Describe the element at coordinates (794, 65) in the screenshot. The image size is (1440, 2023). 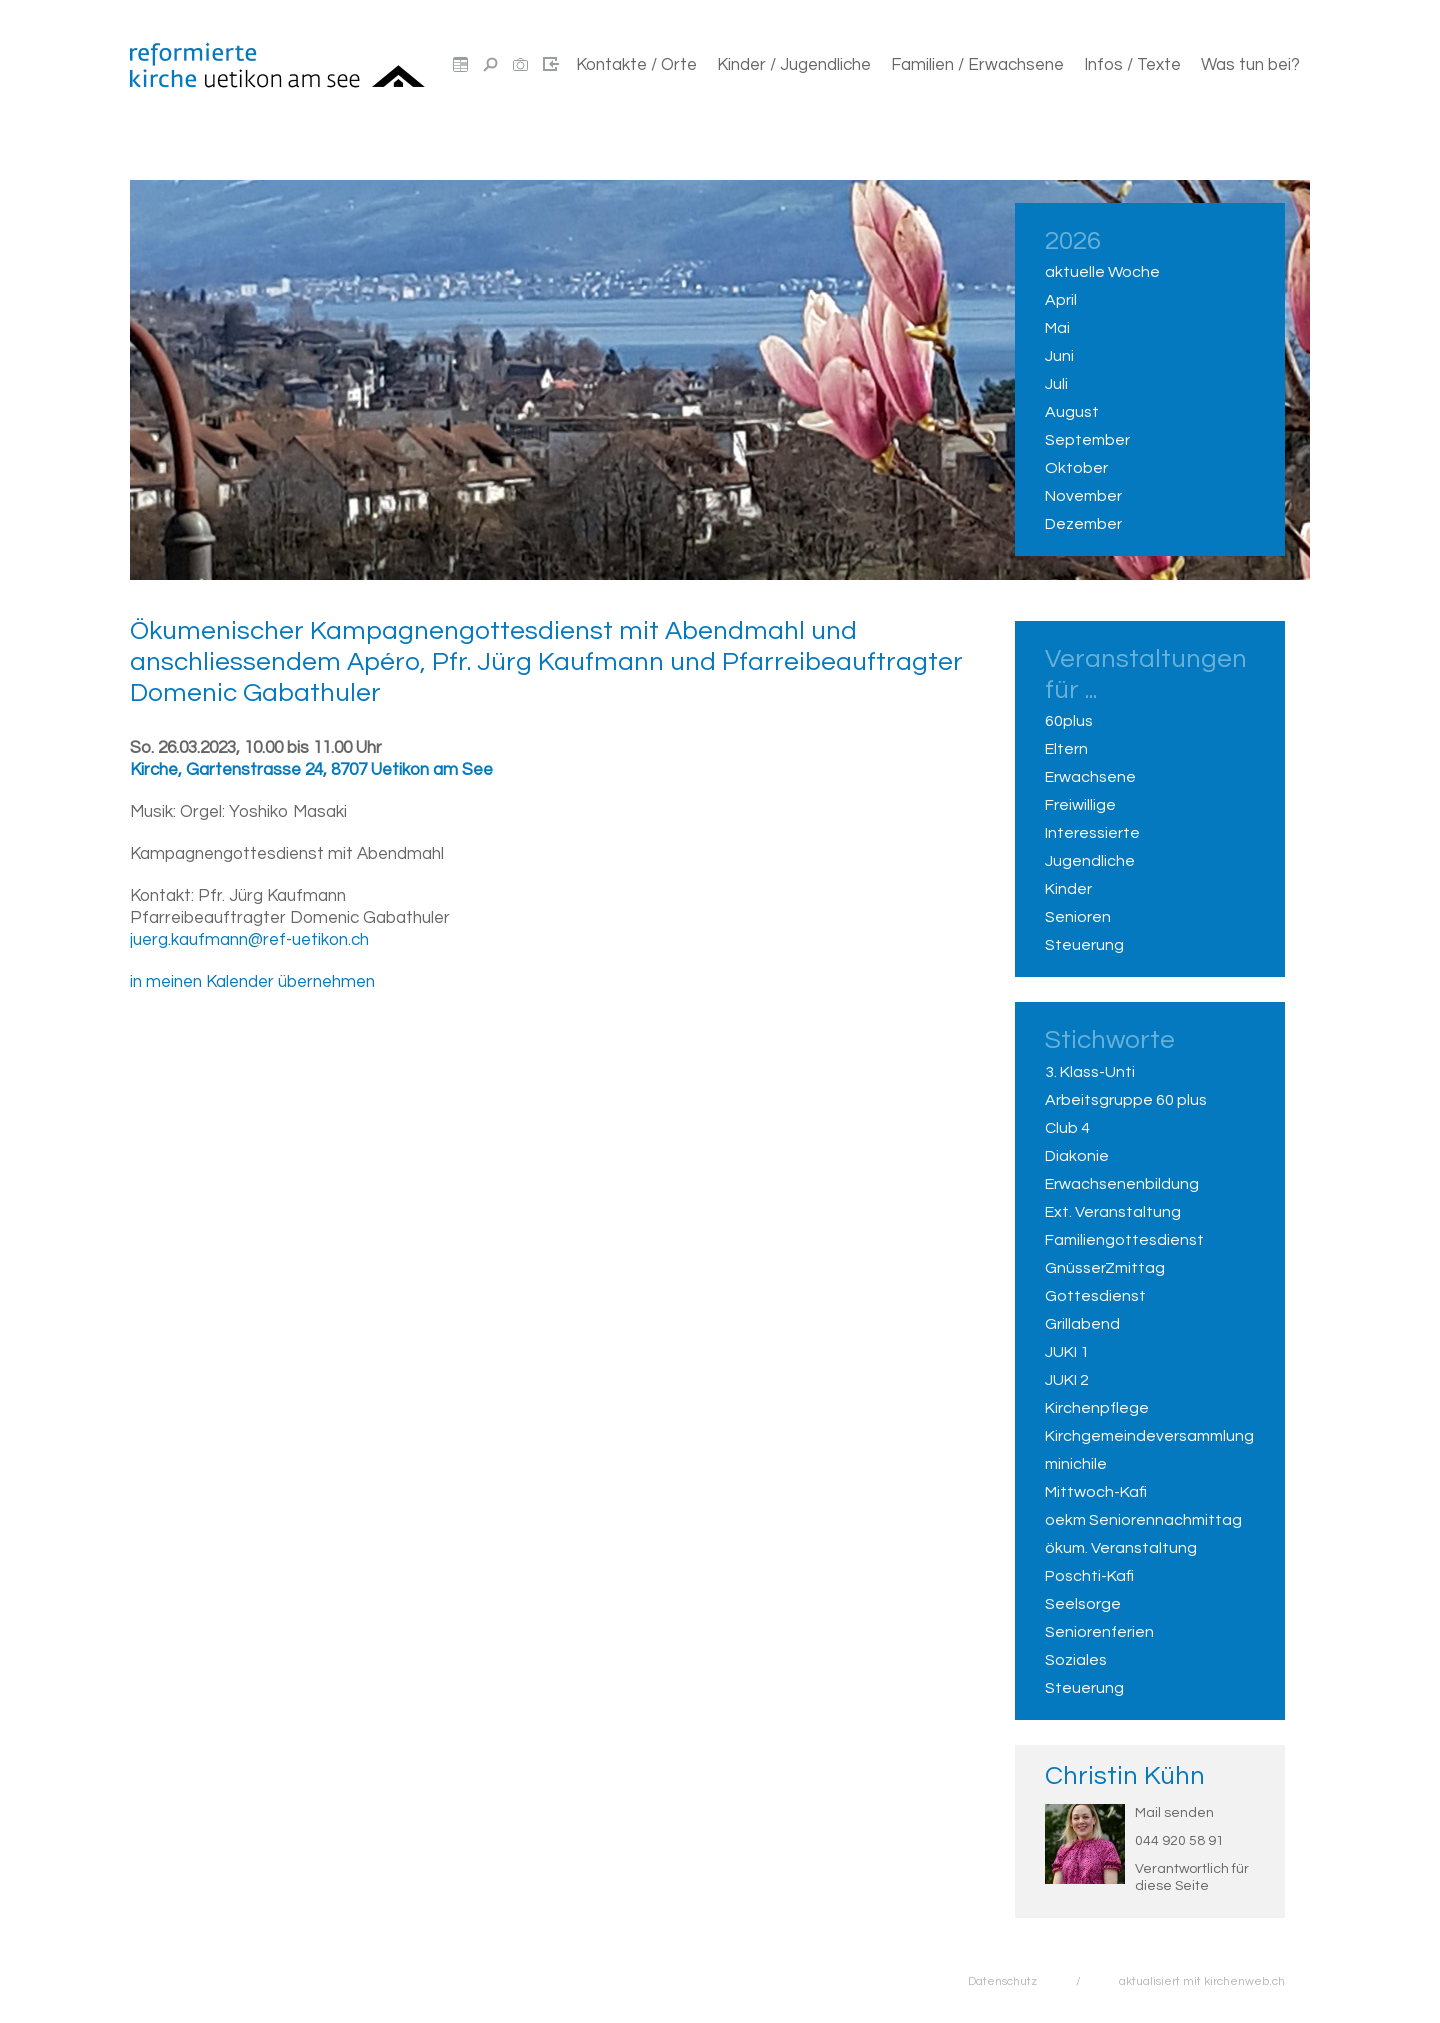
I see `Kinder / Jugendliche` at that location.